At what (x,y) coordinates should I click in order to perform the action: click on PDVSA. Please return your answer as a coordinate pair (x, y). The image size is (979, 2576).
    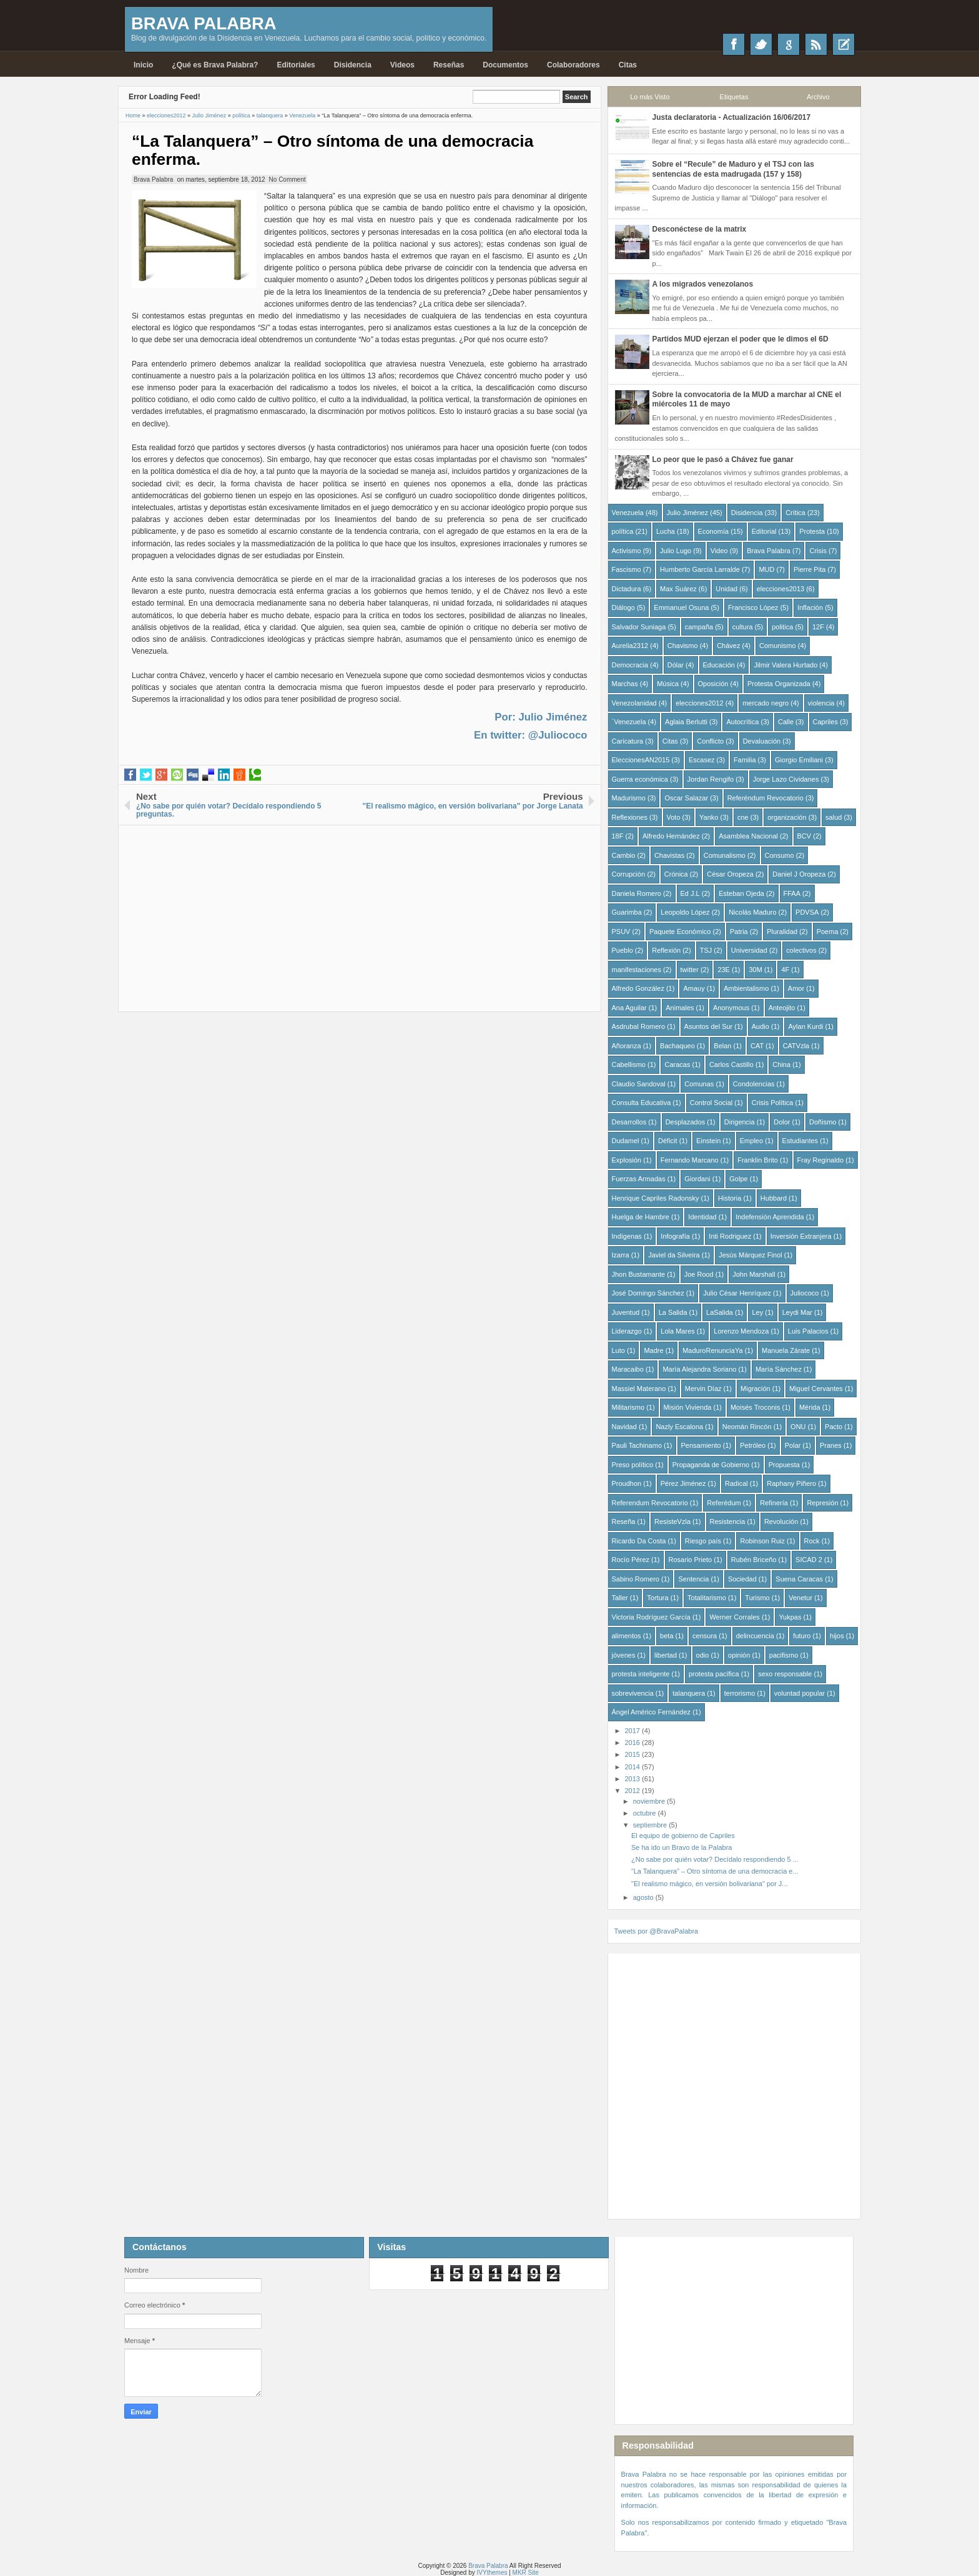
    Looking at the image, I should click on (807, 912).